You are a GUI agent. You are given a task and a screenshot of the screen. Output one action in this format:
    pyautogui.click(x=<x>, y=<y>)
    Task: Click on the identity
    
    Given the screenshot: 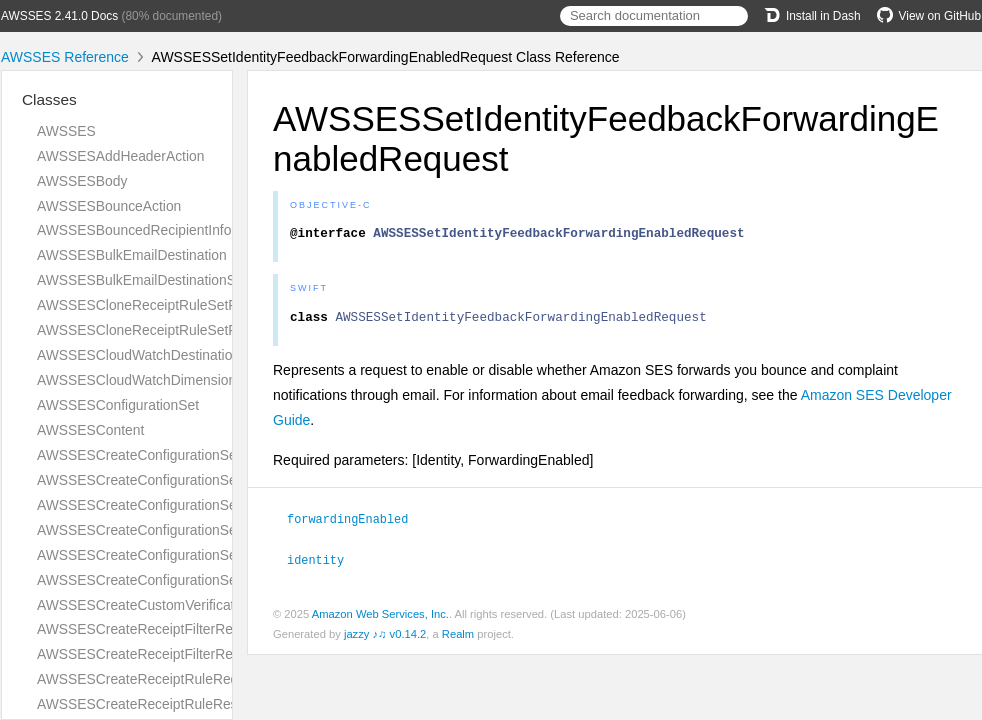 What is the action you would take?
    pyautogui.click(x=324, y=564)
    